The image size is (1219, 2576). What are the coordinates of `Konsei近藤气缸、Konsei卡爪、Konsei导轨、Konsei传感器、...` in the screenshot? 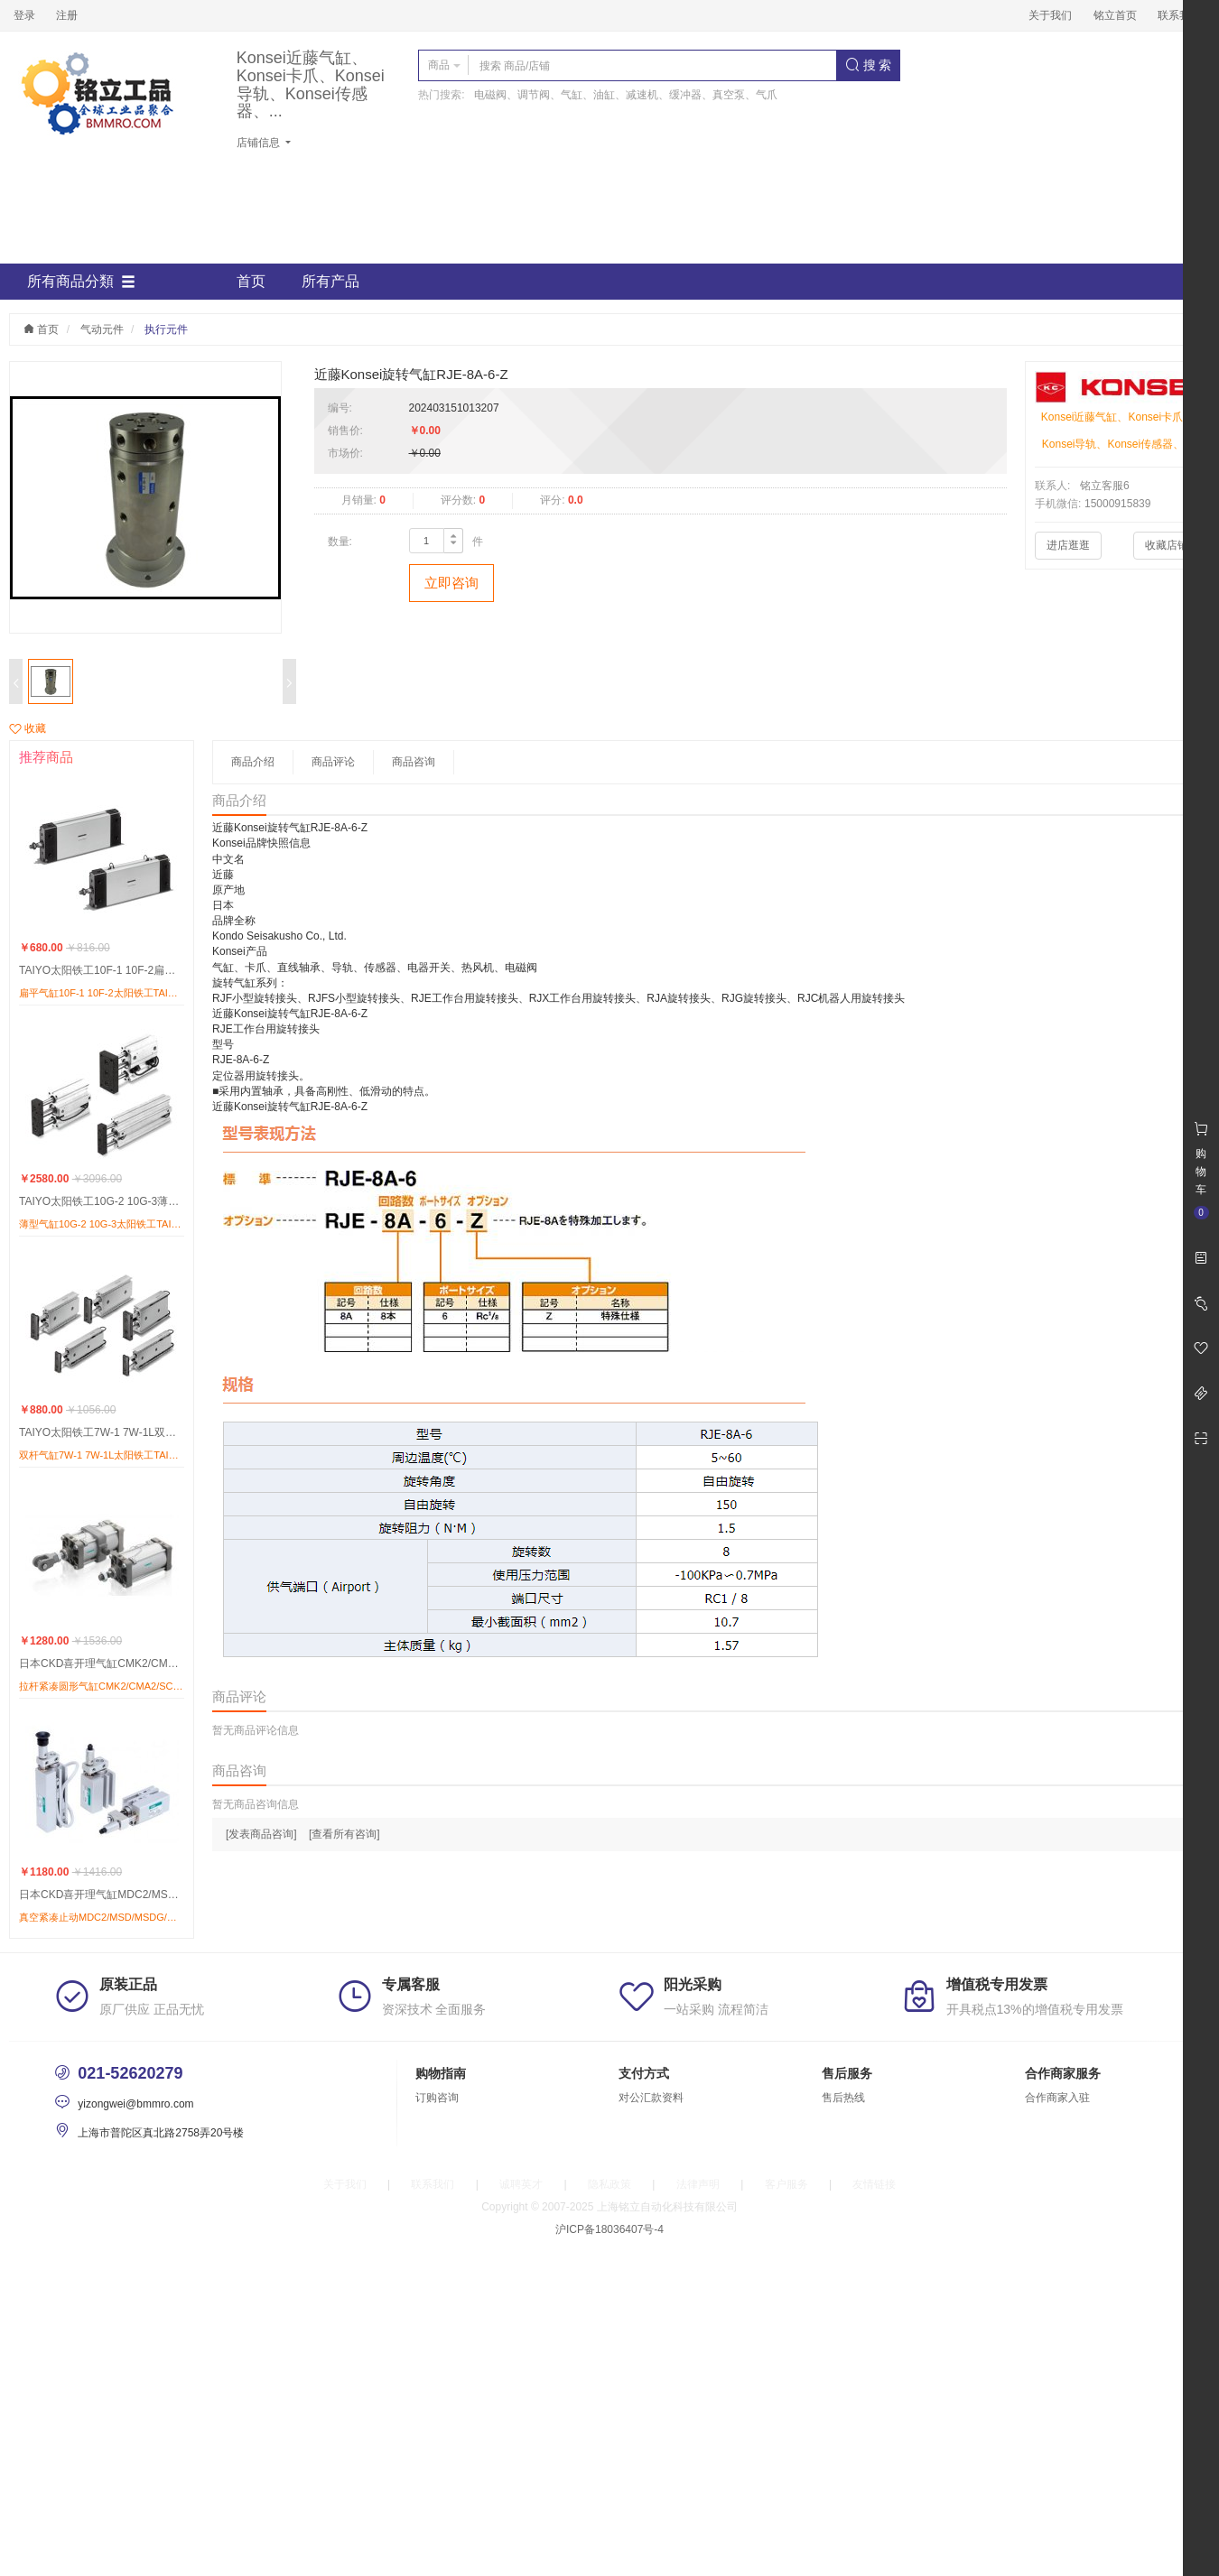 It's located at (311, 85).